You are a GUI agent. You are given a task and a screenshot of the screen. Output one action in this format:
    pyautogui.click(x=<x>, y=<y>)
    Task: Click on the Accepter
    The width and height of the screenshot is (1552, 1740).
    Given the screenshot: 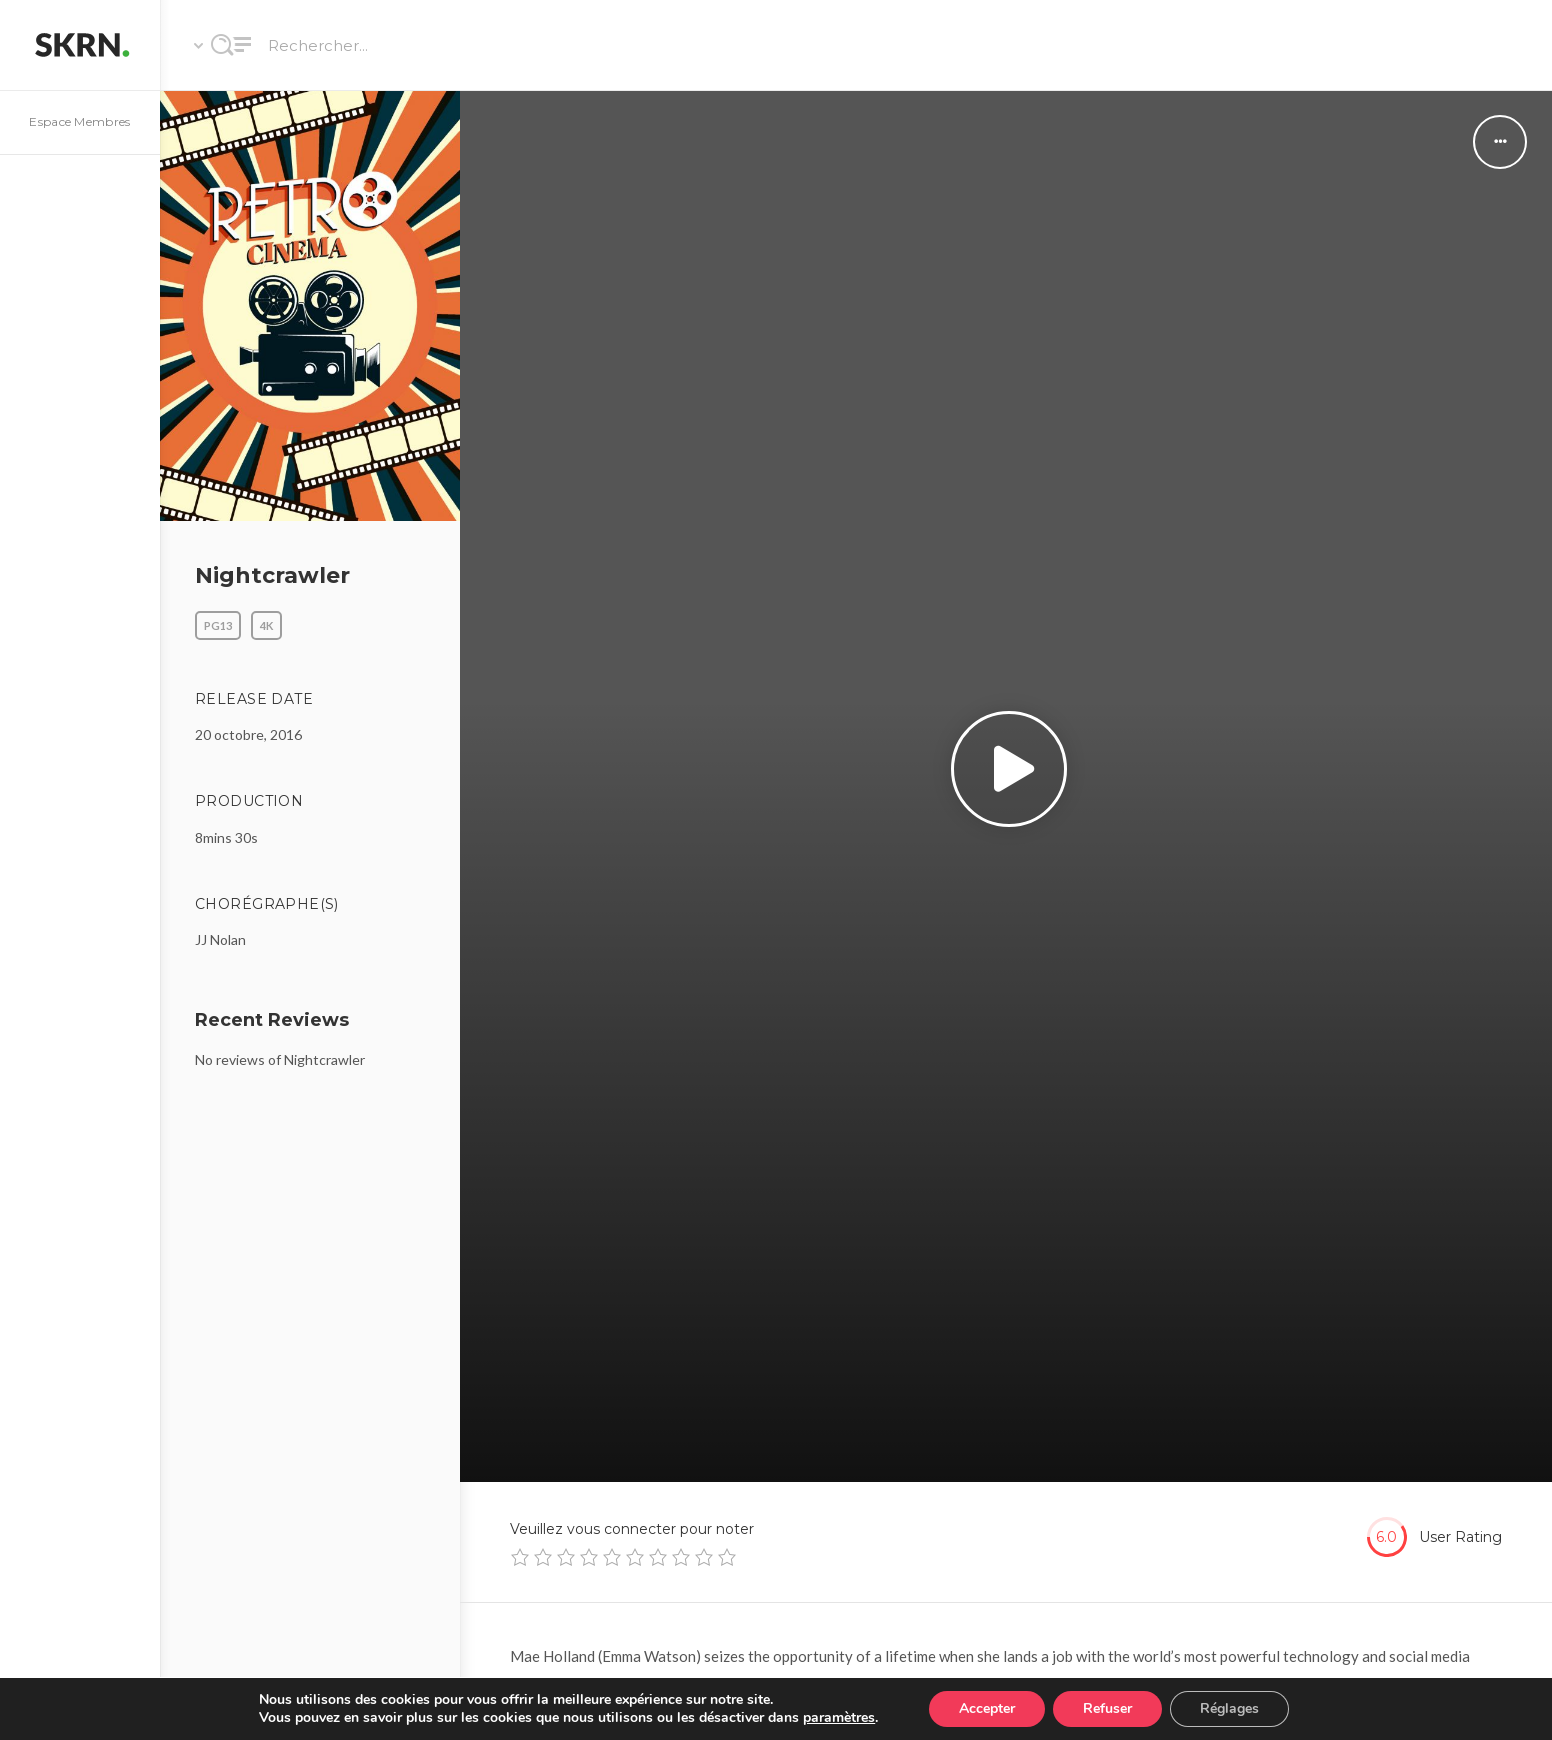 What is the action you would take?
    pyautogui.click(x=987, y=1708)
    